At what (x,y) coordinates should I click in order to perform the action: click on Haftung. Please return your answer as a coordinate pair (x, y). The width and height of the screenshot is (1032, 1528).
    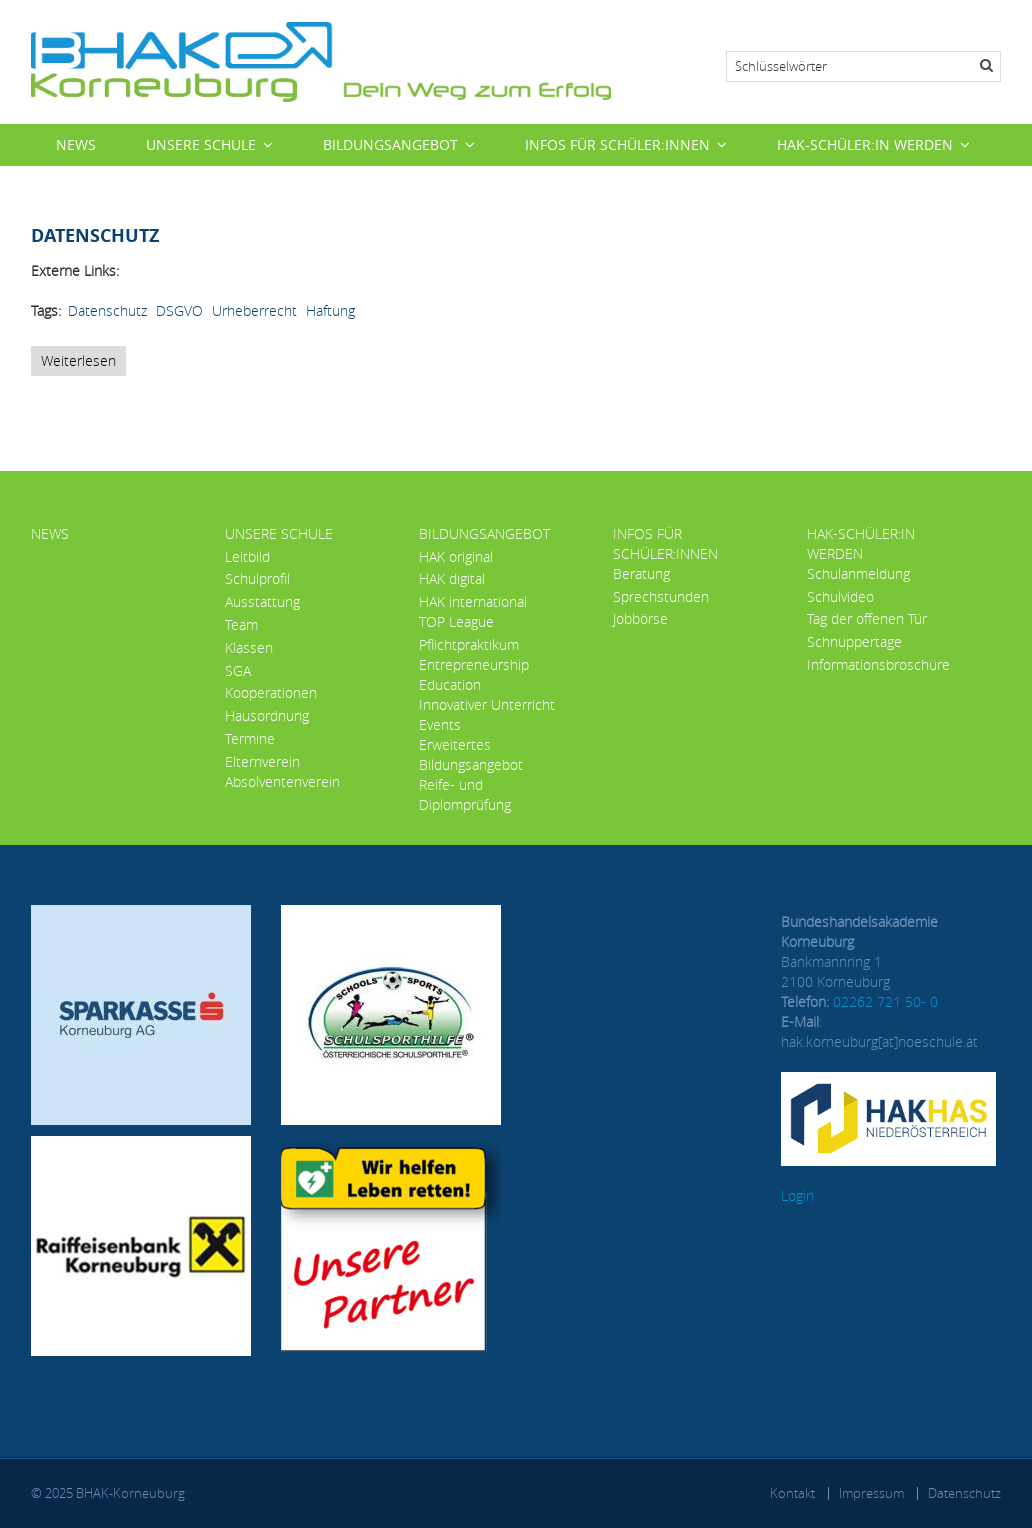
    Looking at the image, I should click on (330, 310).